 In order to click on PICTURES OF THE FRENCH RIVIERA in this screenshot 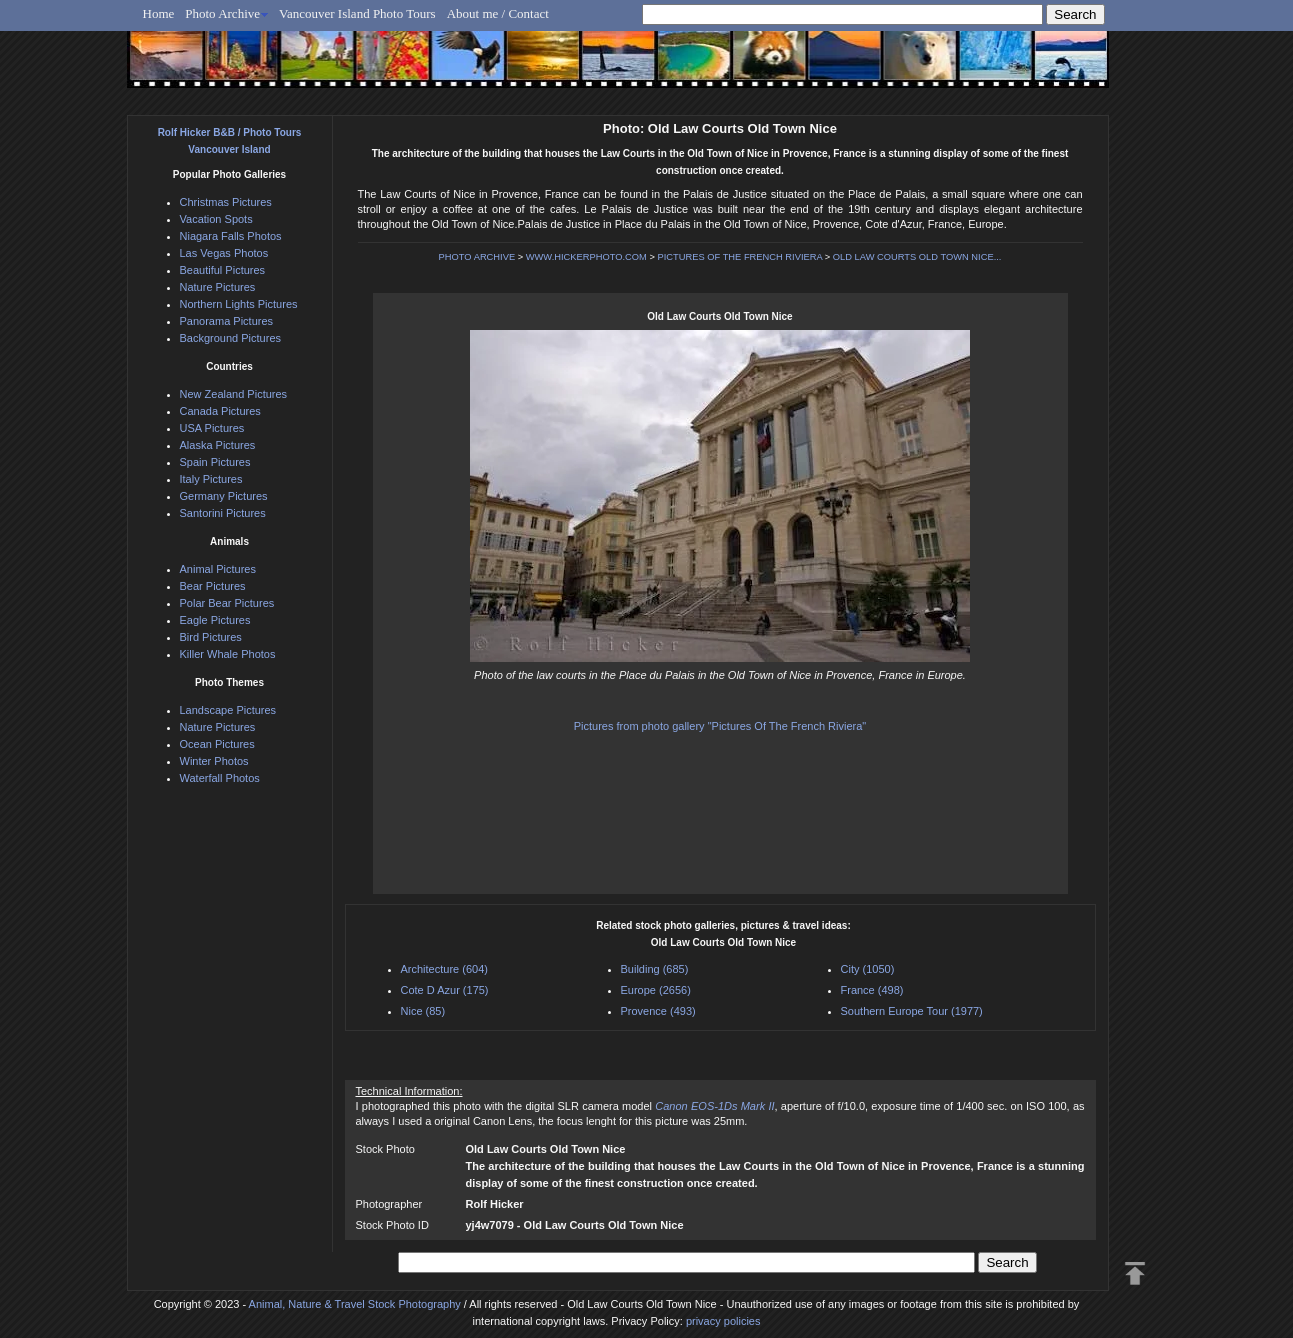, I will do `click(740, 257)`.